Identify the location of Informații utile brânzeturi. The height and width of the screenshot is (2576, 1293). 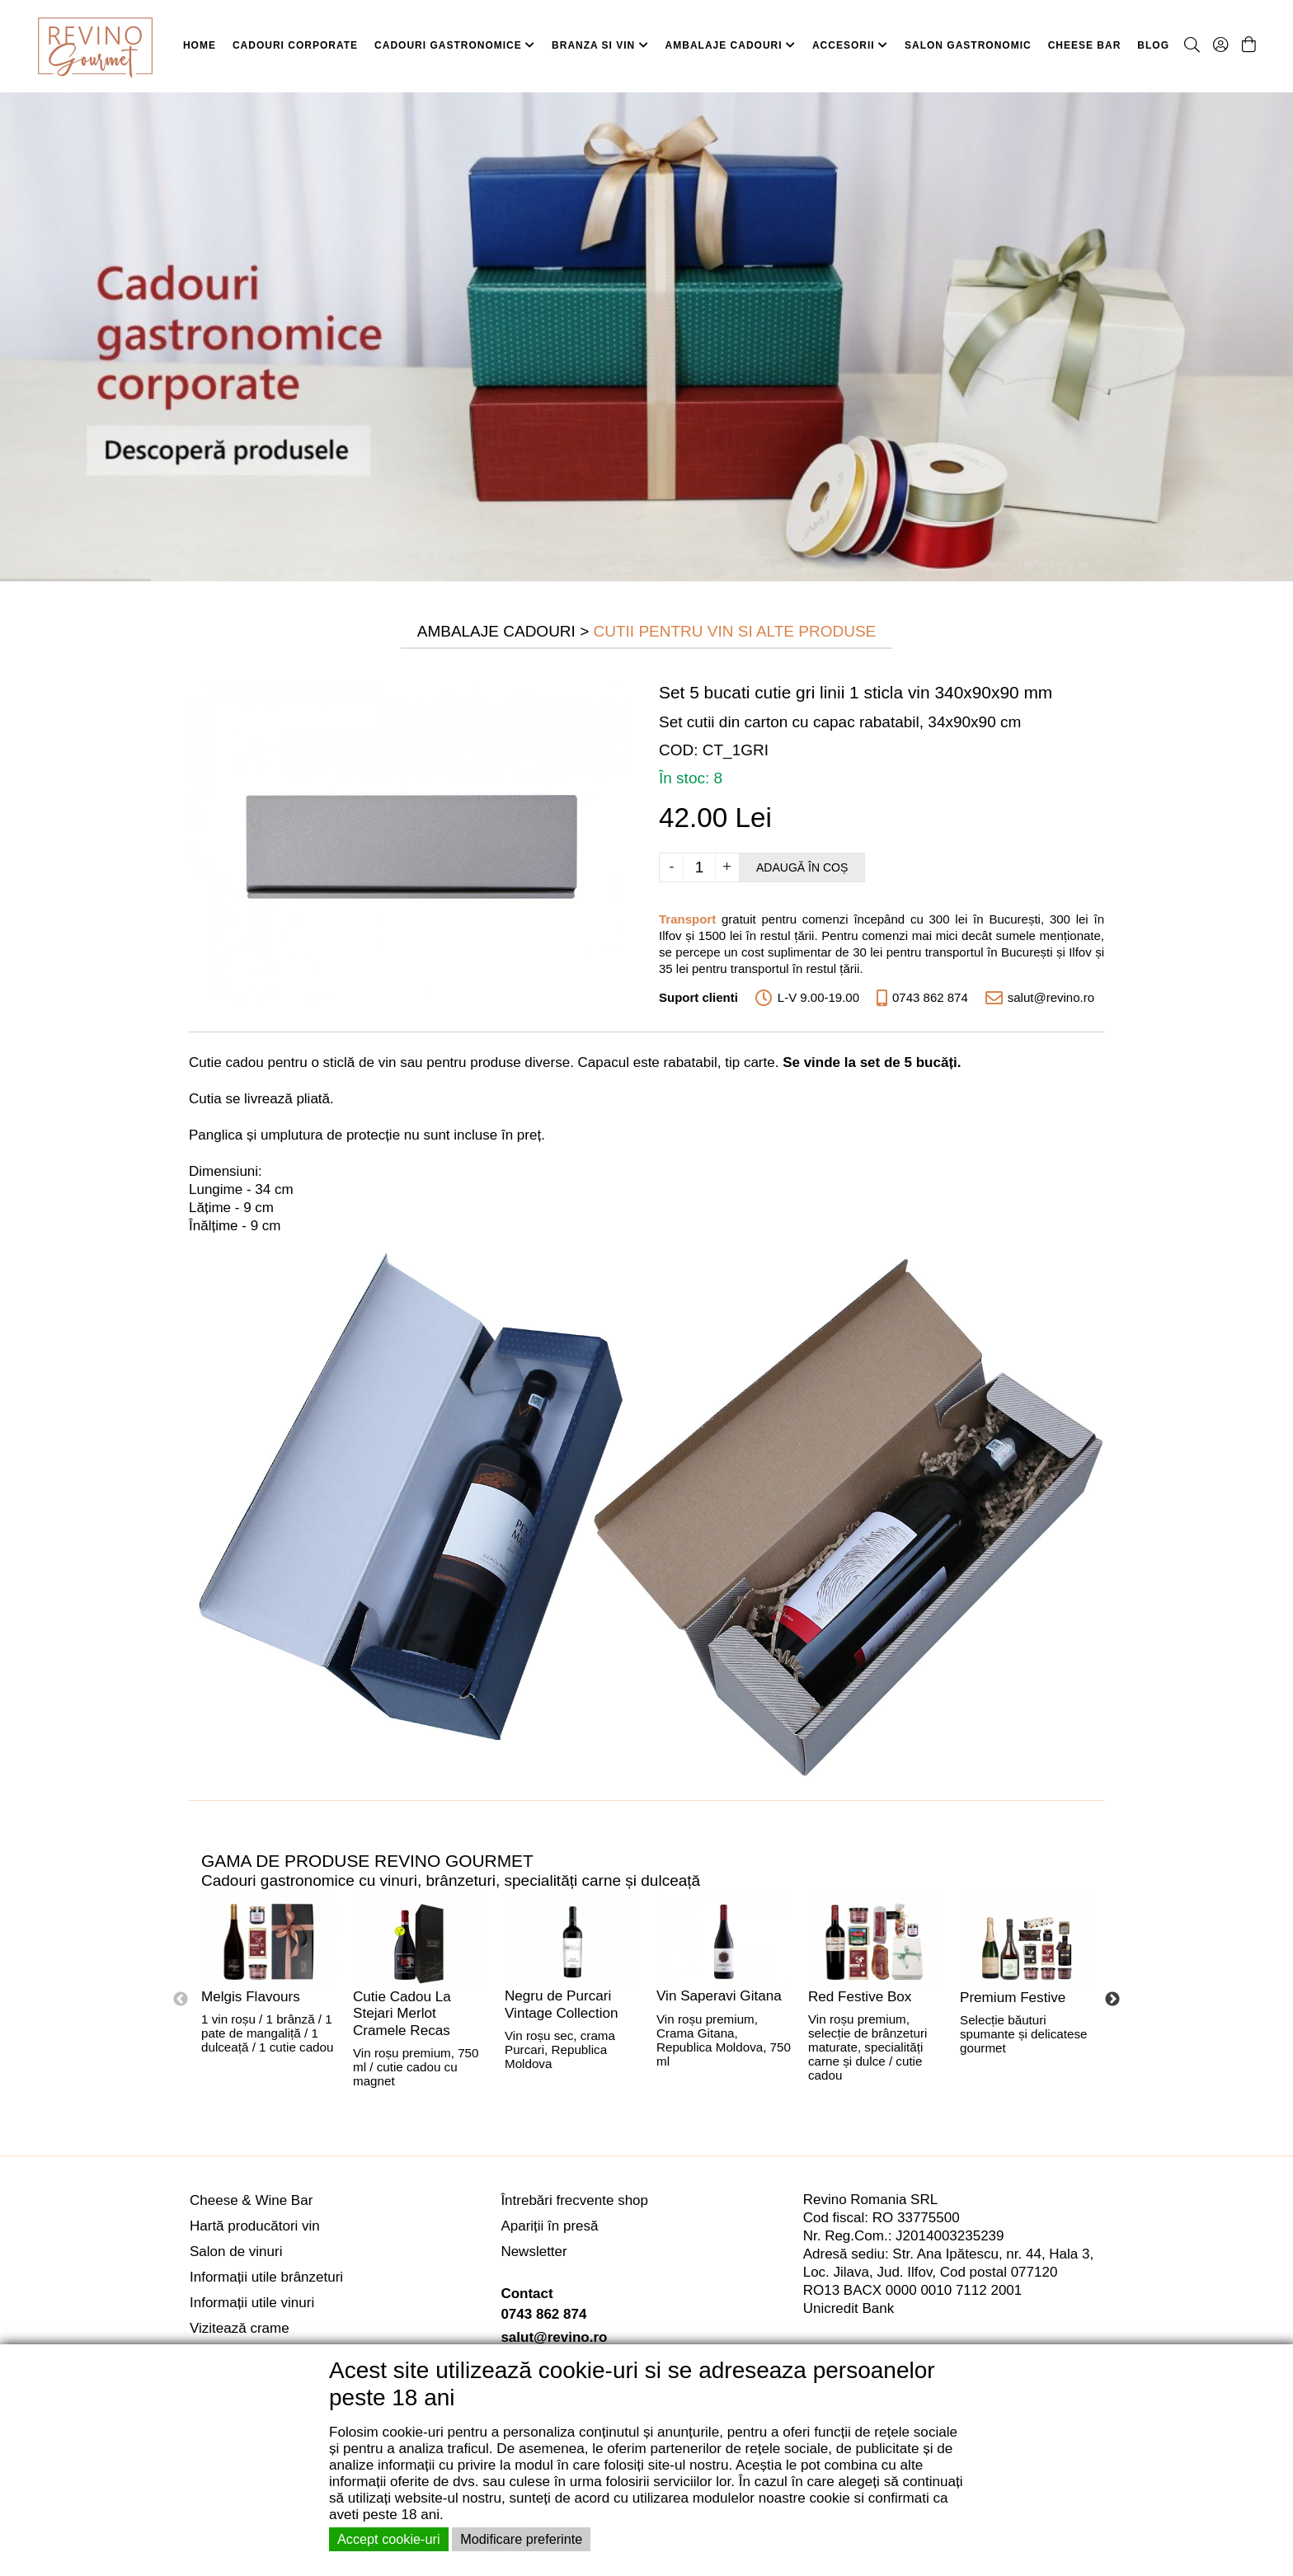
(266, 2277).